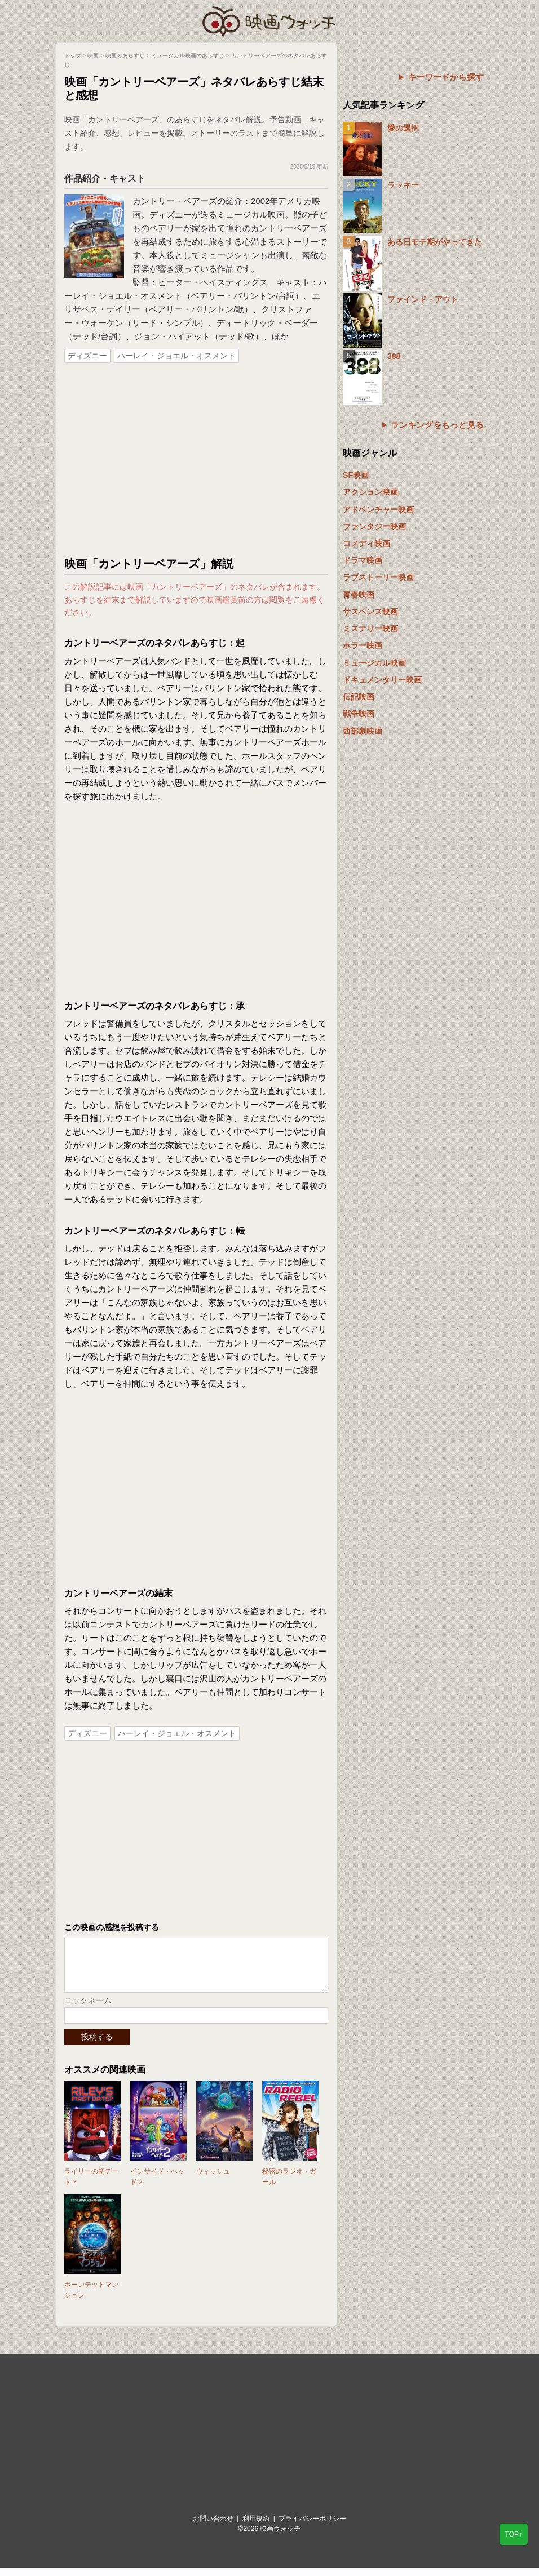  Describe the element at coordinates (213, 2180) in the screenshot. I see `ウィッシュ` at that location.